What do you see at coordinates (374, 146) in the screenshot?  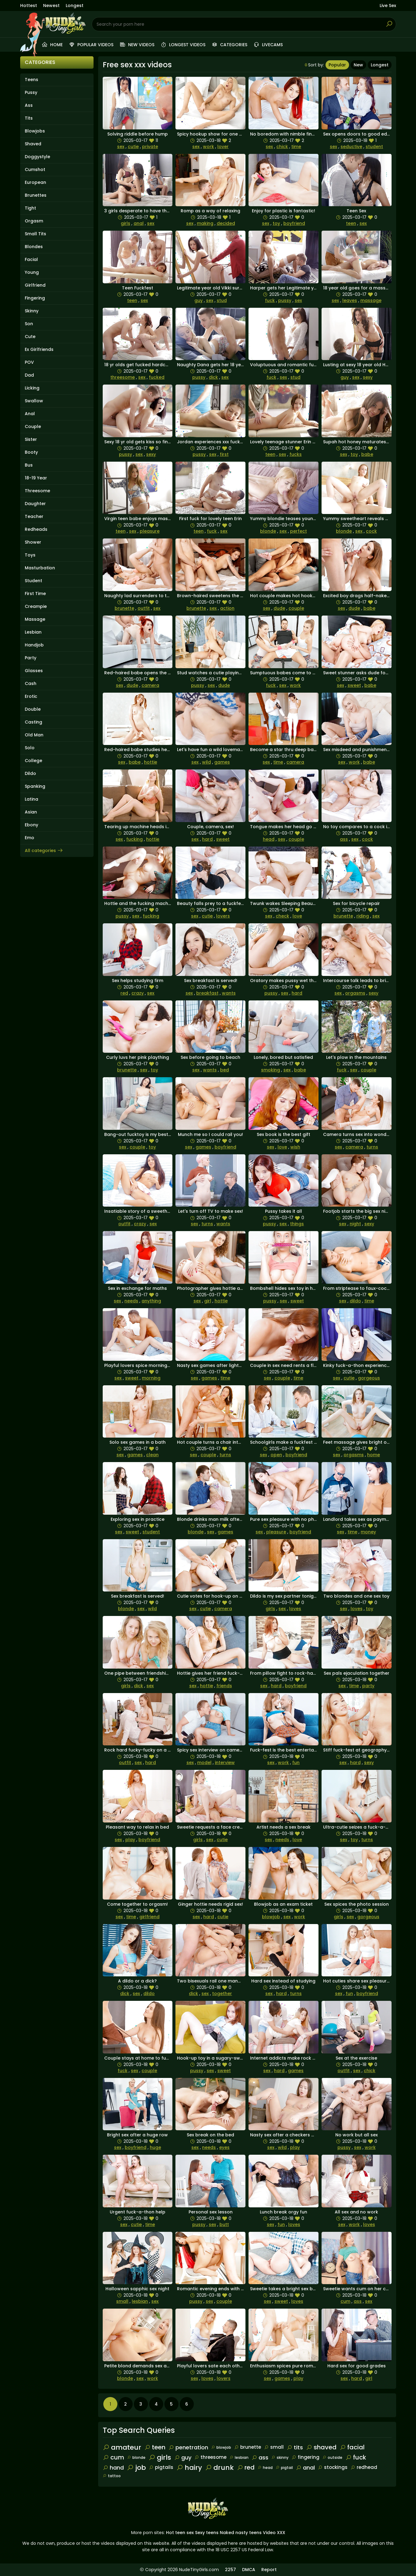 I see `student` at bounding box center [374, 146].